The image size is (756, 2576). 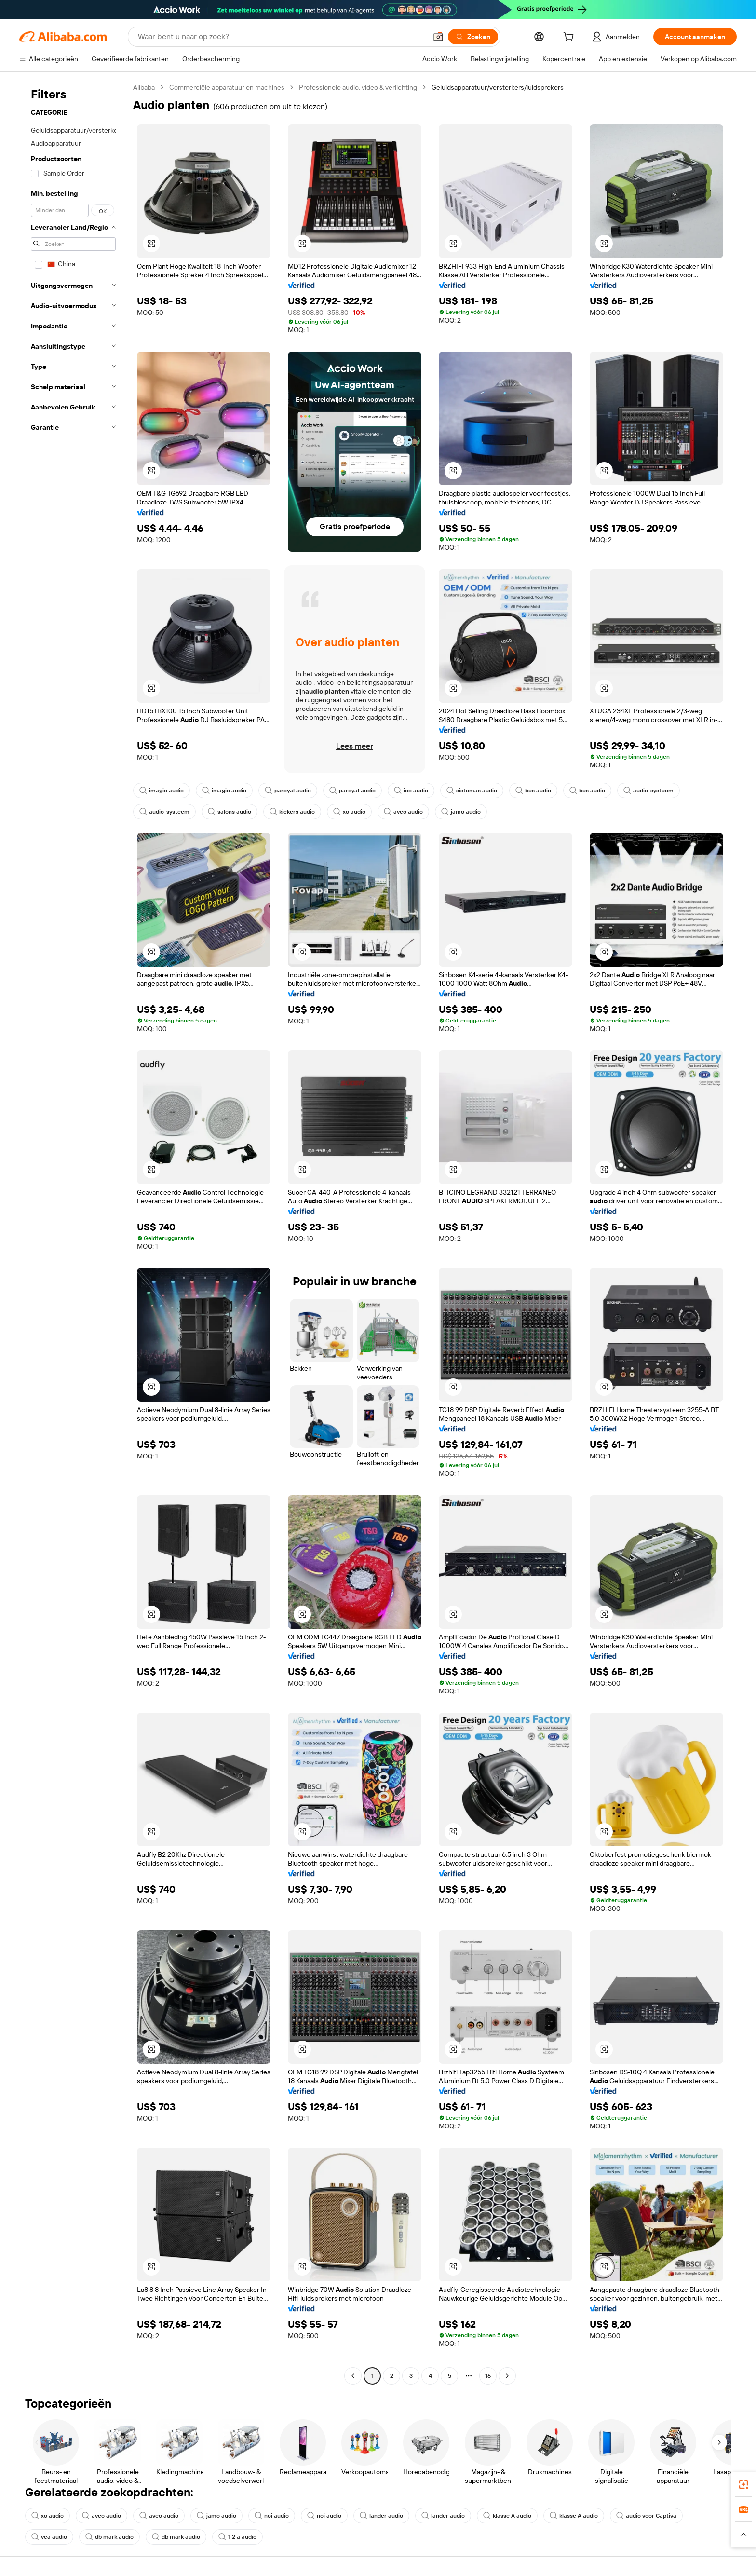 What do you see at coordinates (403, 812) in the screenshot?
I see `aveo audio` at bounding box center [403, 812].